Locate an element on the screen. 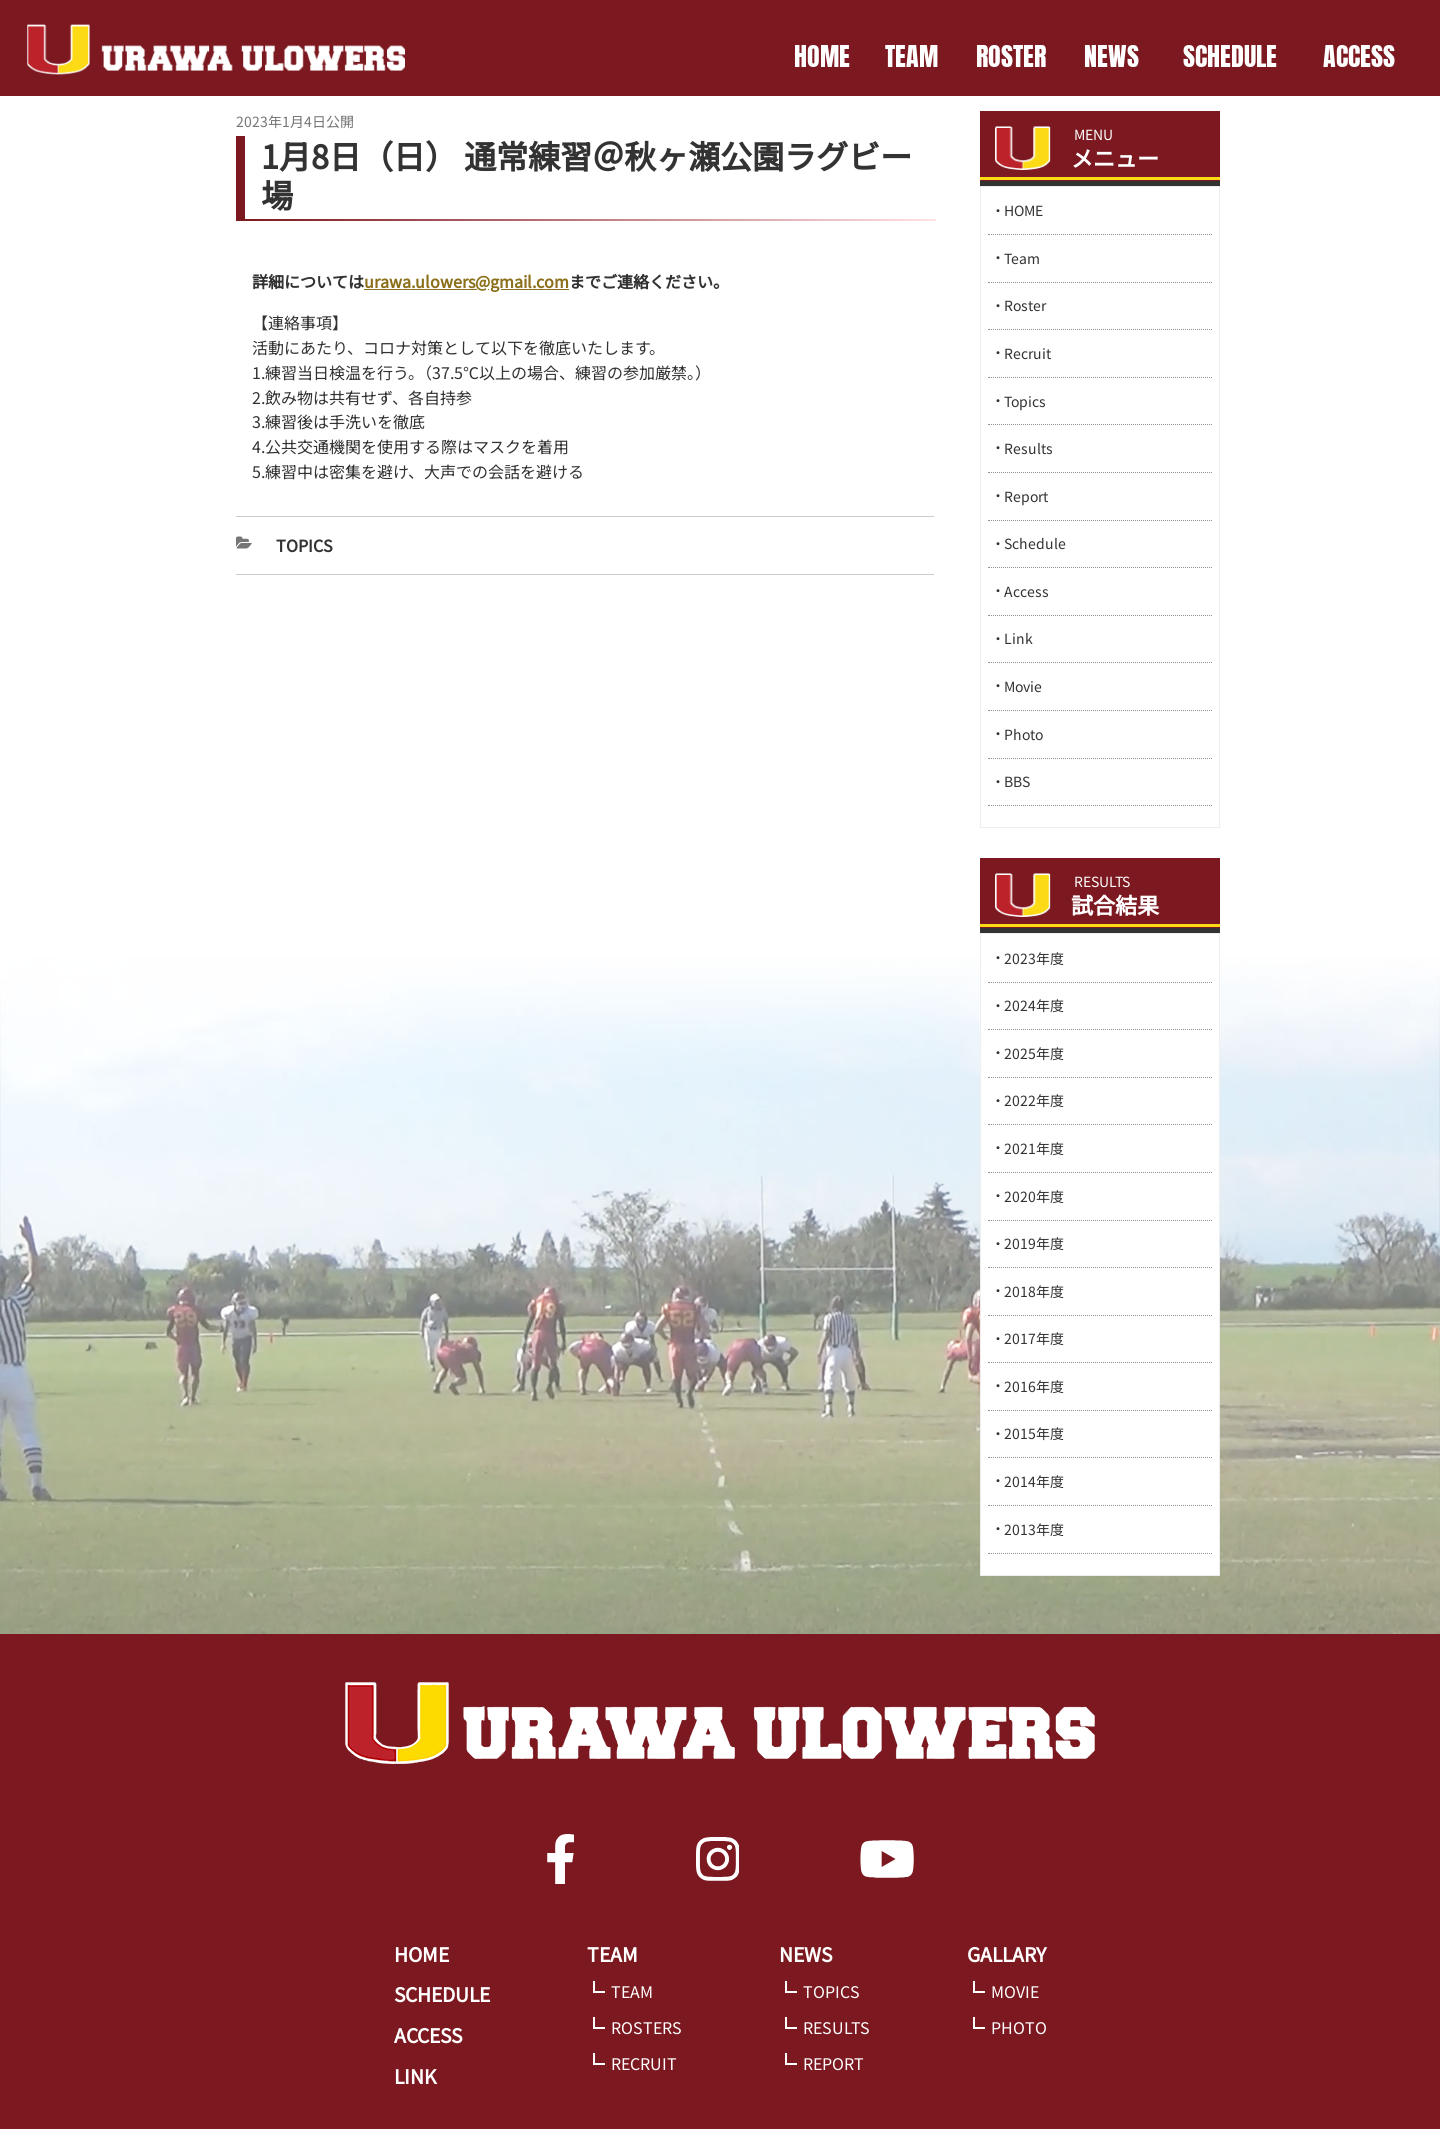 This screenshot has width=1440, height=2129. 2024年度 is located at coordinates (1034, 1005).